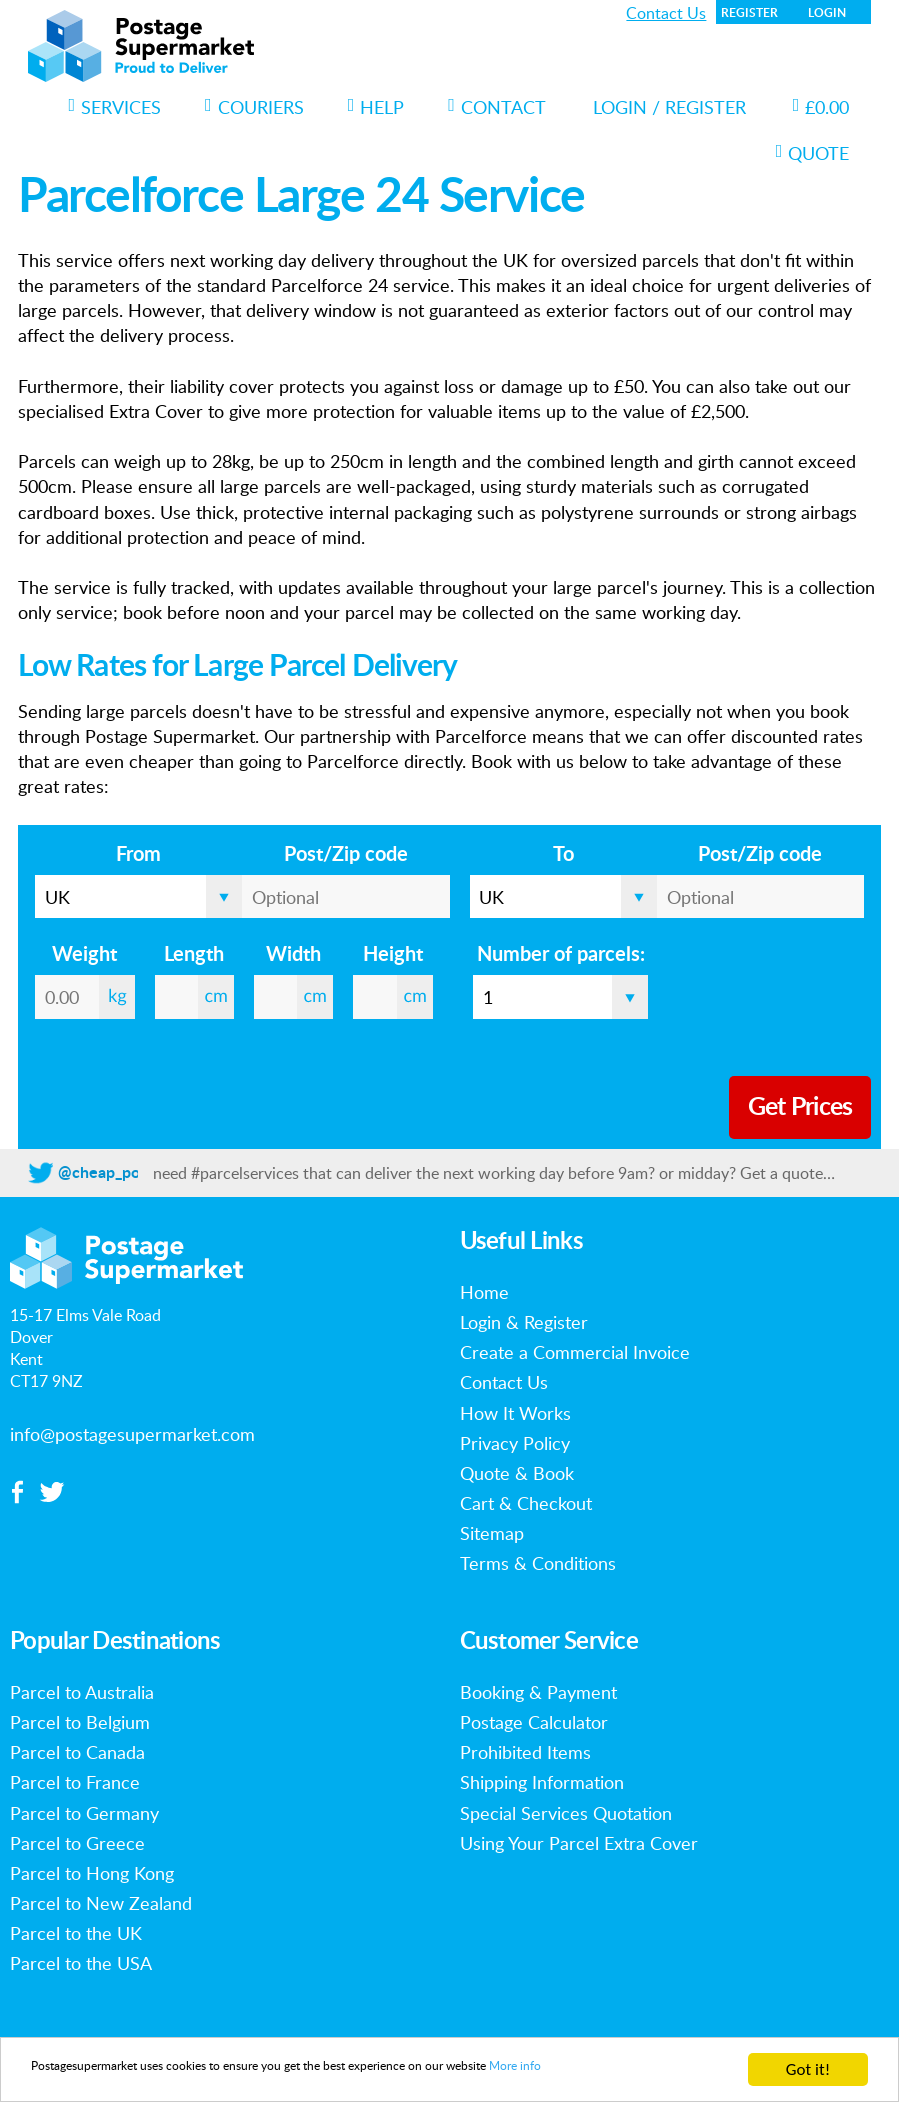  I want to click on Parcel to France, so click(75, 1782).